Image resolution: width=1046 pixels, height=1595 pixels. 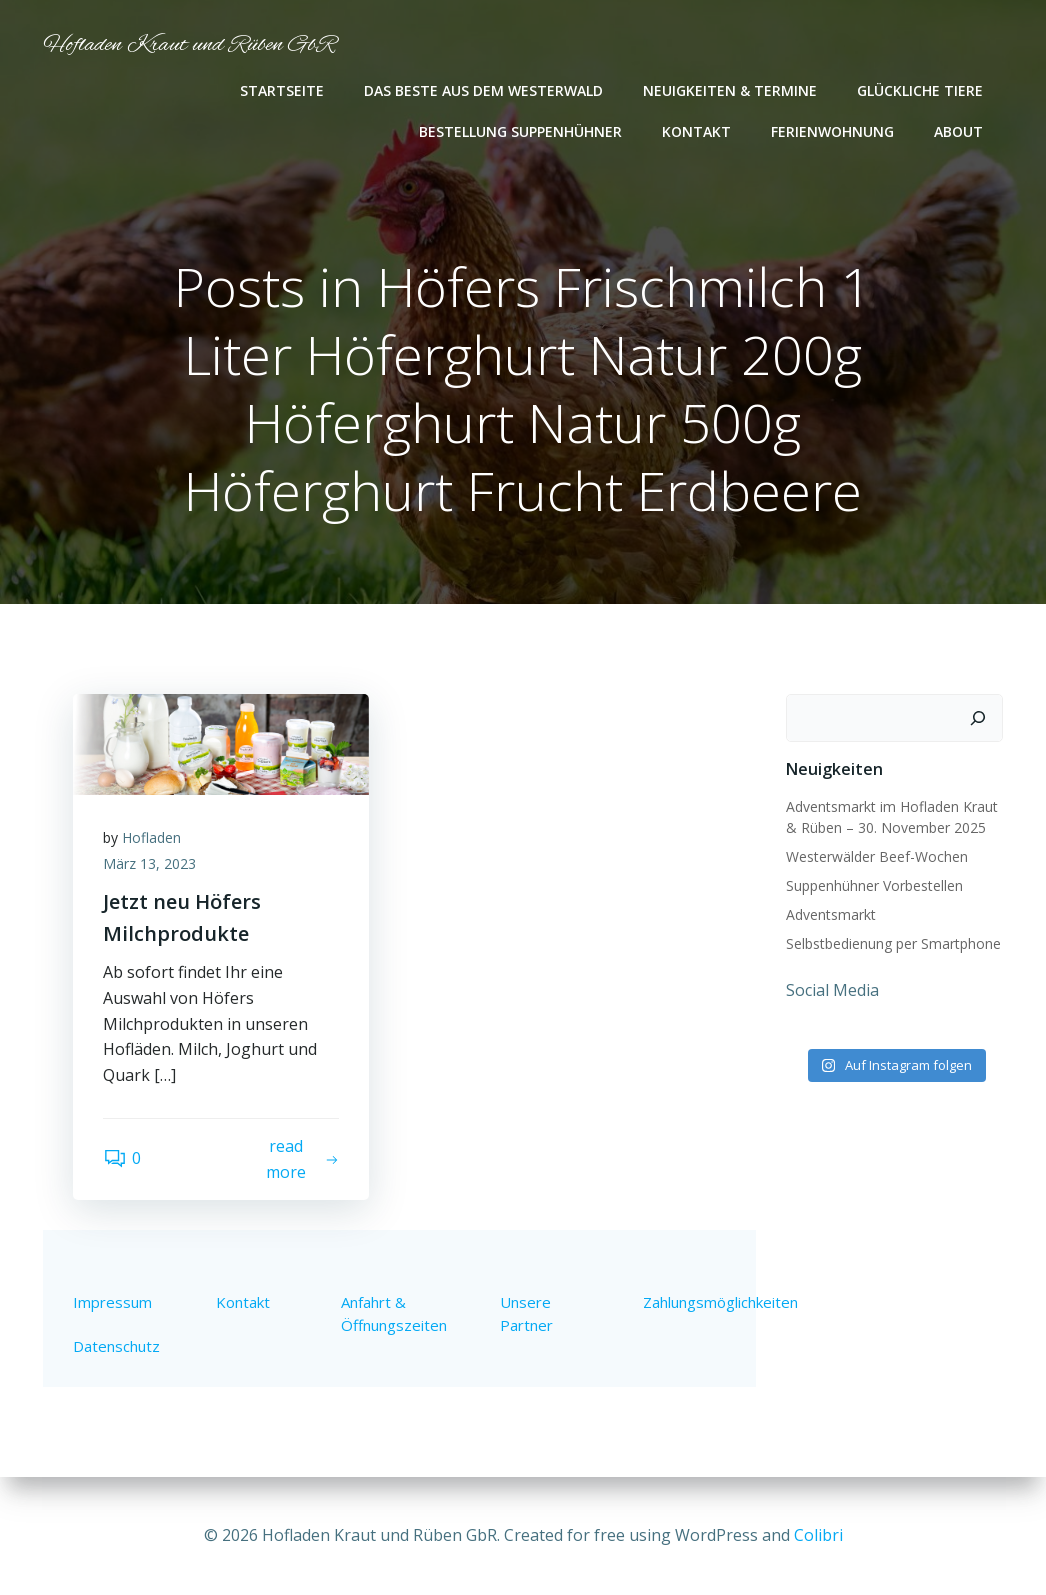 What do you see at coordinates (282, 90) in the screenshot?
I see `Startseite` at bounding box center [282, 90].